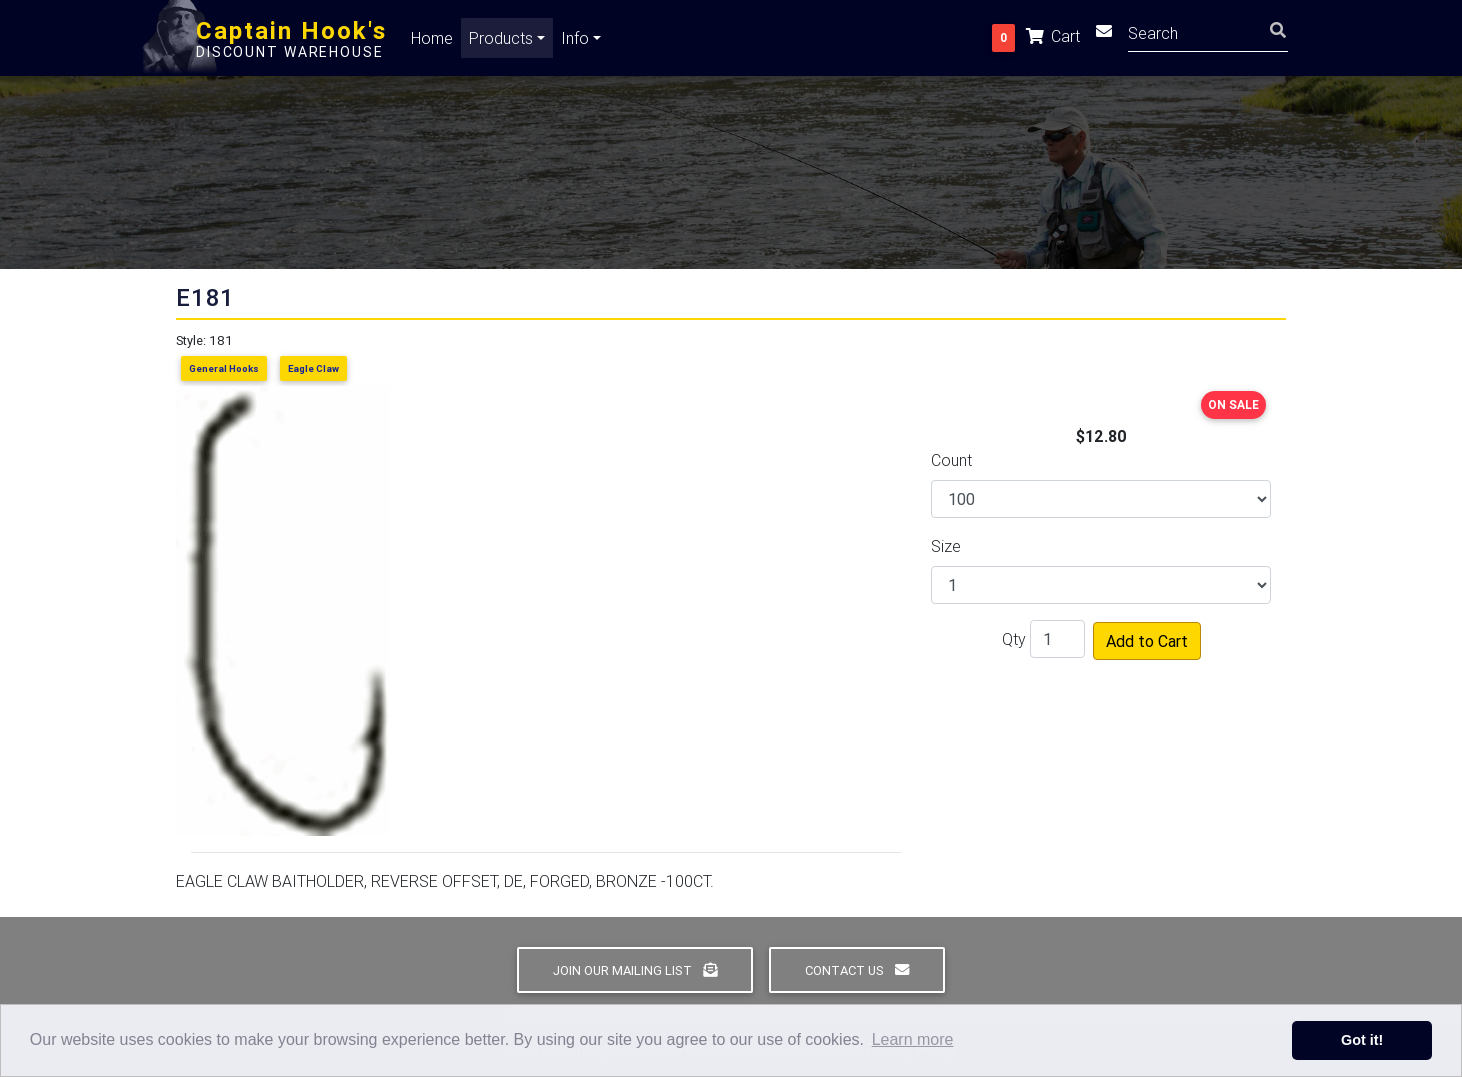  Describe the element at coordinates (224, 368) in the screenshot. I see `General Hooks` at that location.